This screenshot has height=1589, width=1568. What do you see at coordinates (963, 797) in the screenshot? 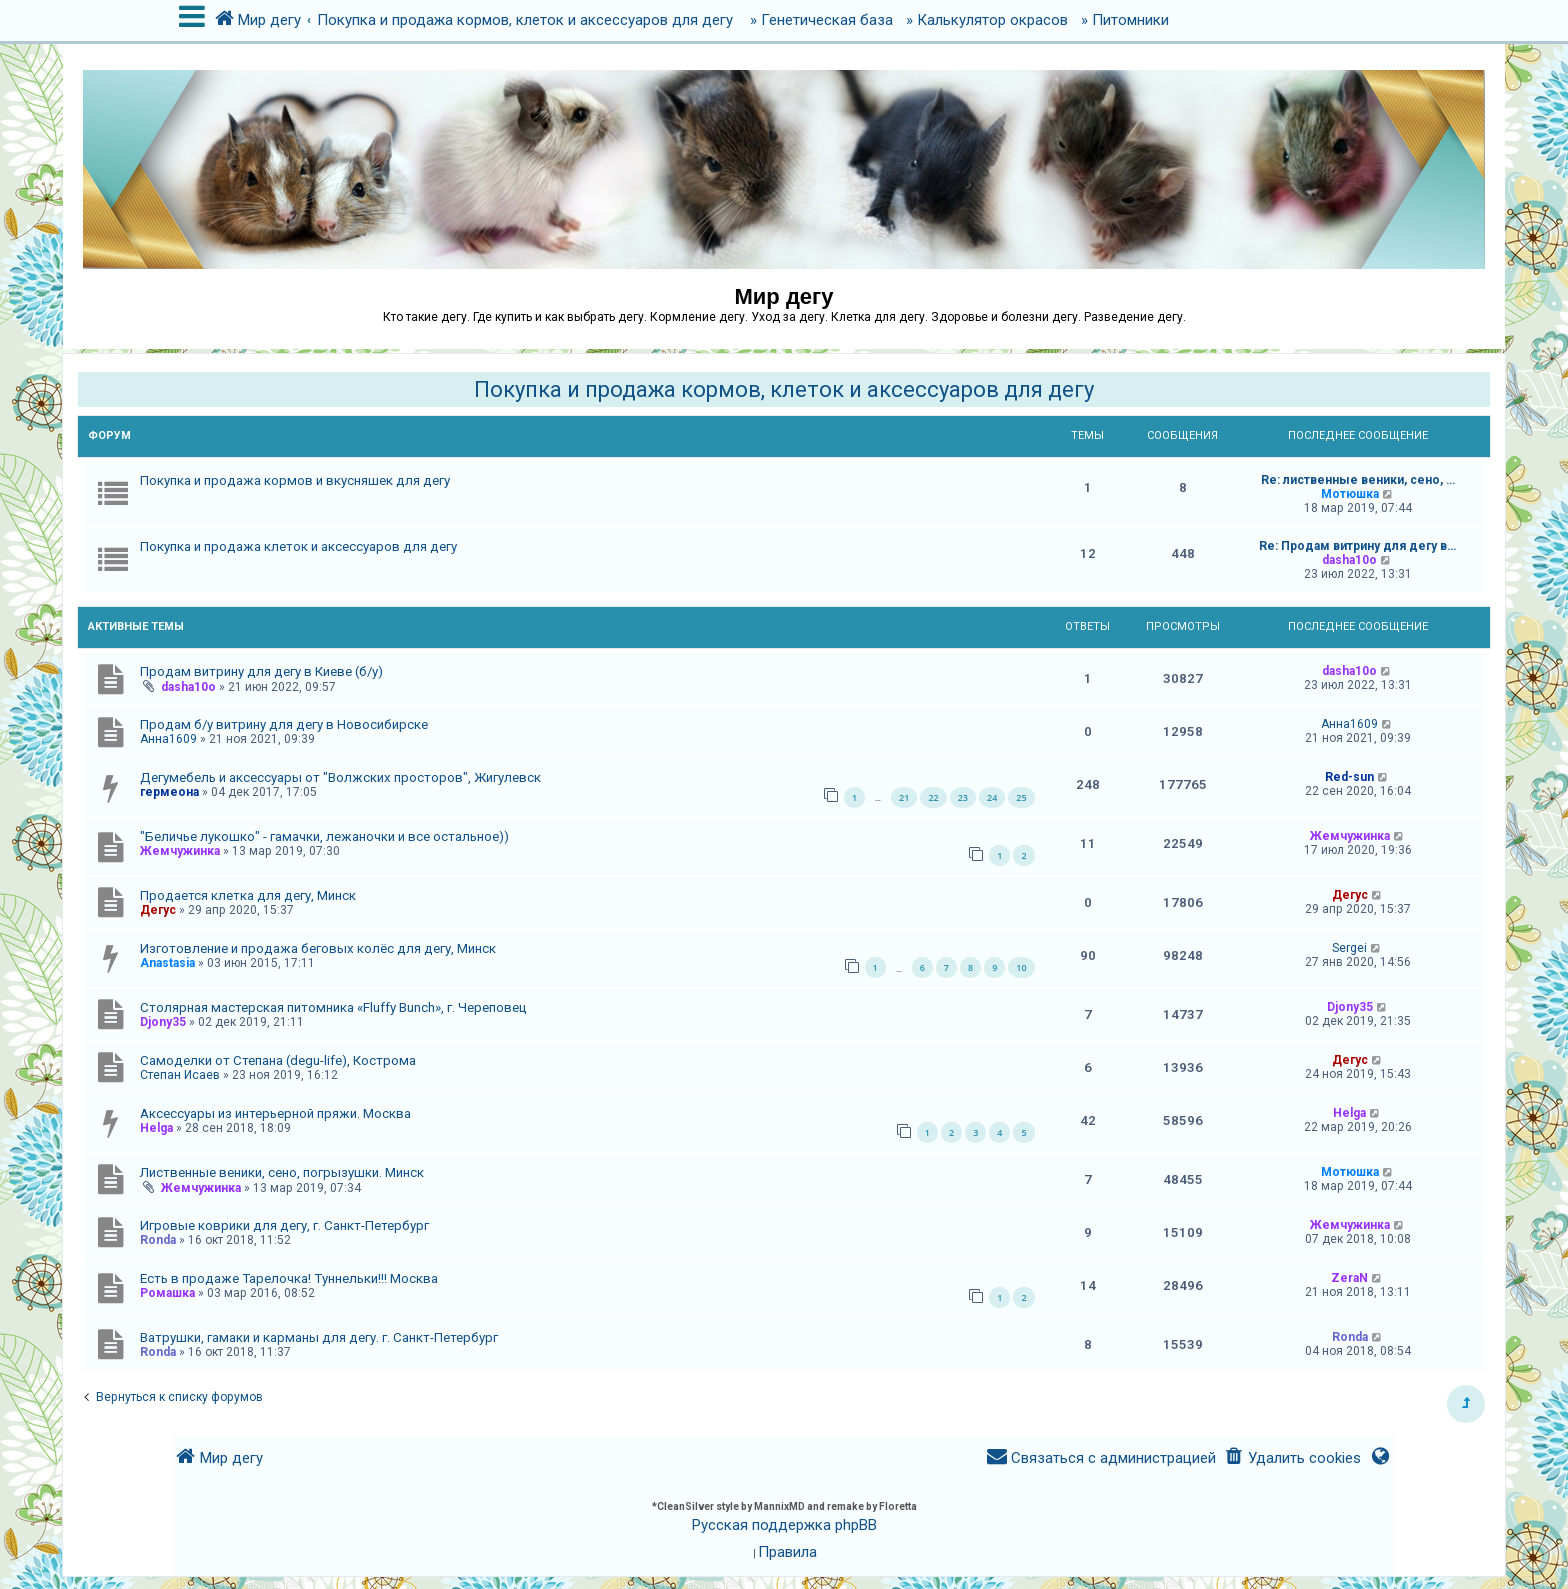
I see `23` at bounding box center [963, 797].